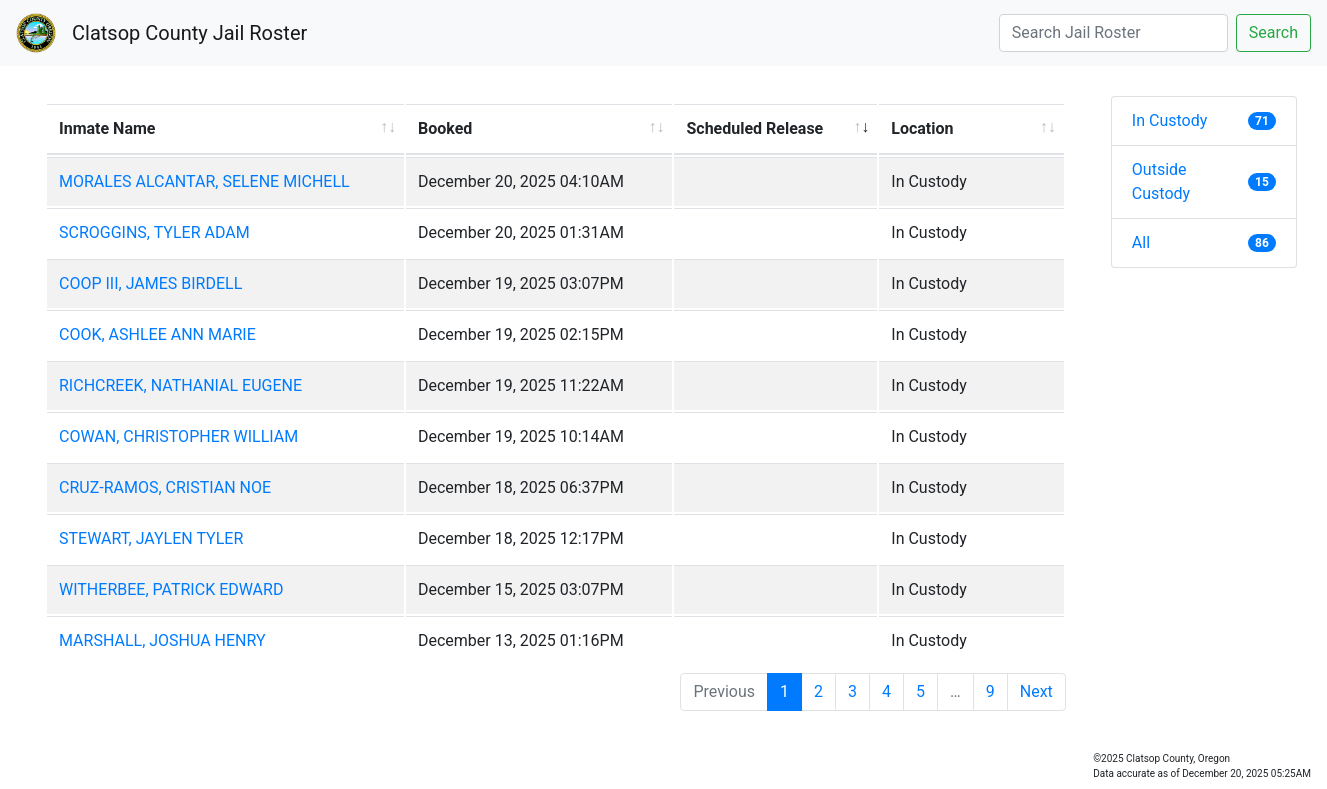 The height and width of the screenshot is (789, 1327). Describe the element at coordinates (1204, 181) in the screenshot. I see `Outside Custody` at that location.